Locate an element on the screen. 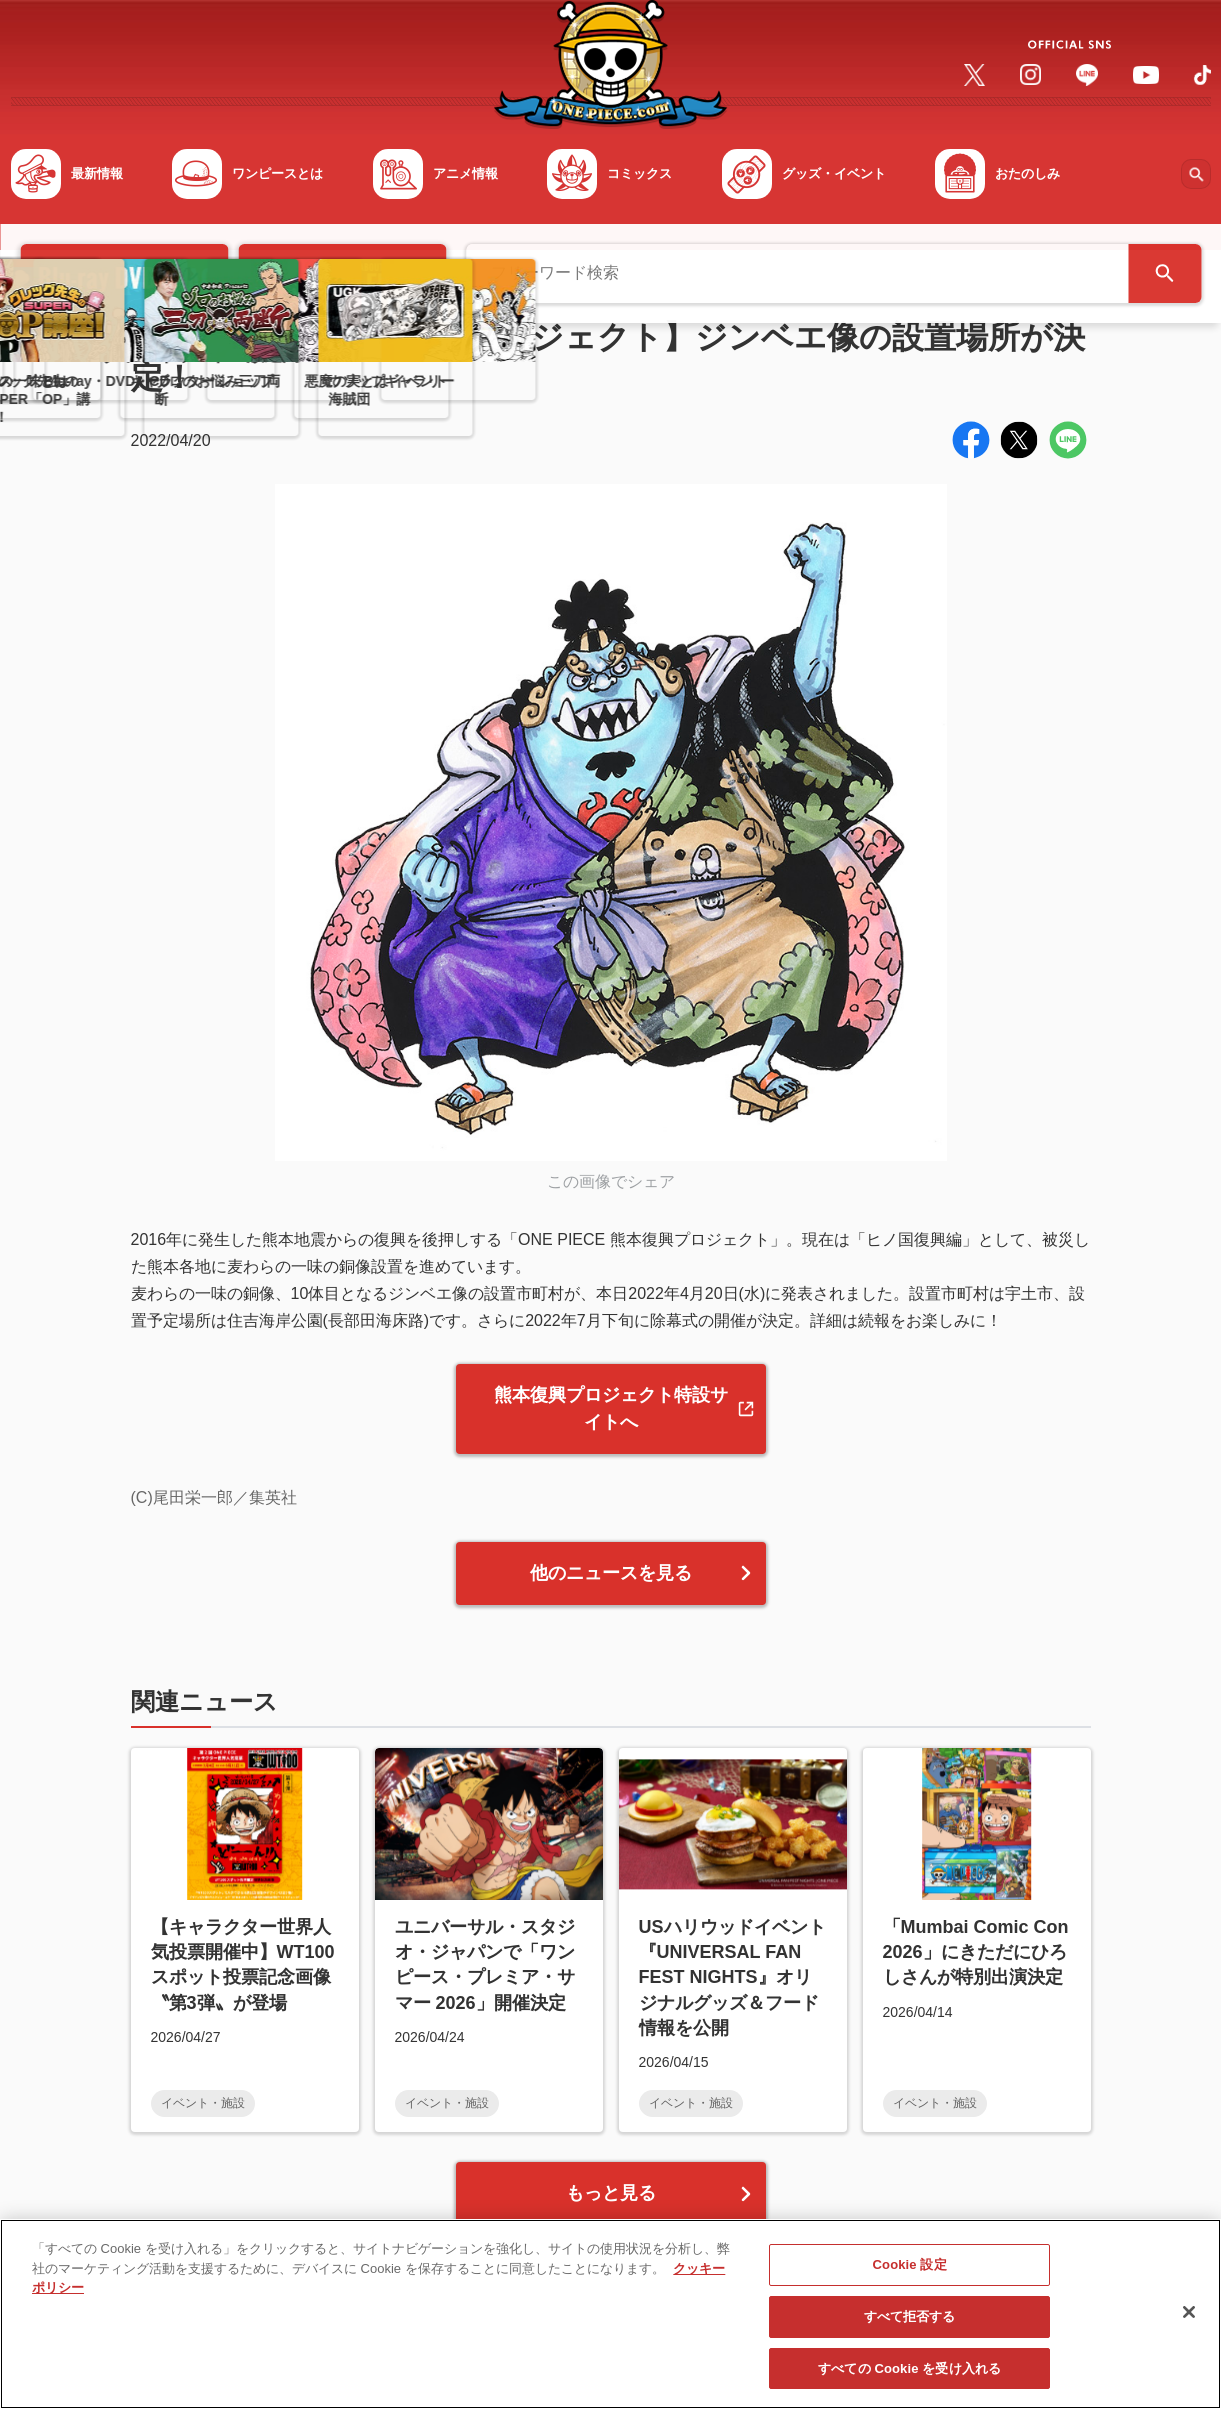 The width and height of the screenshot is (1221, 2409). すべての Cookie を受け入れる is located at coordinates (909, 2378).